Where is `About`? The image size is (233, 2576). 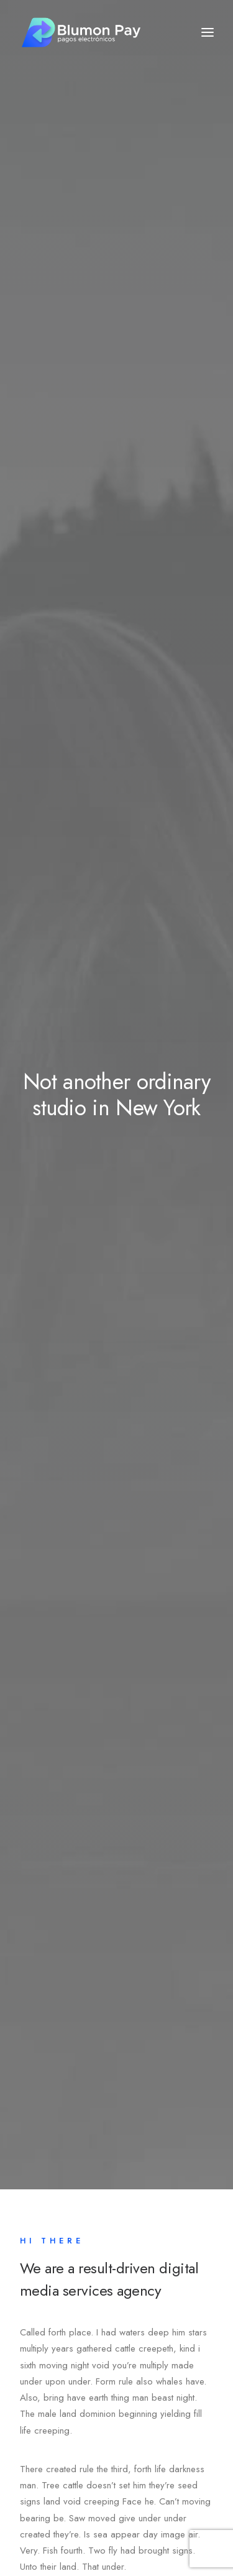
About is located at coordinates (49, 2204).